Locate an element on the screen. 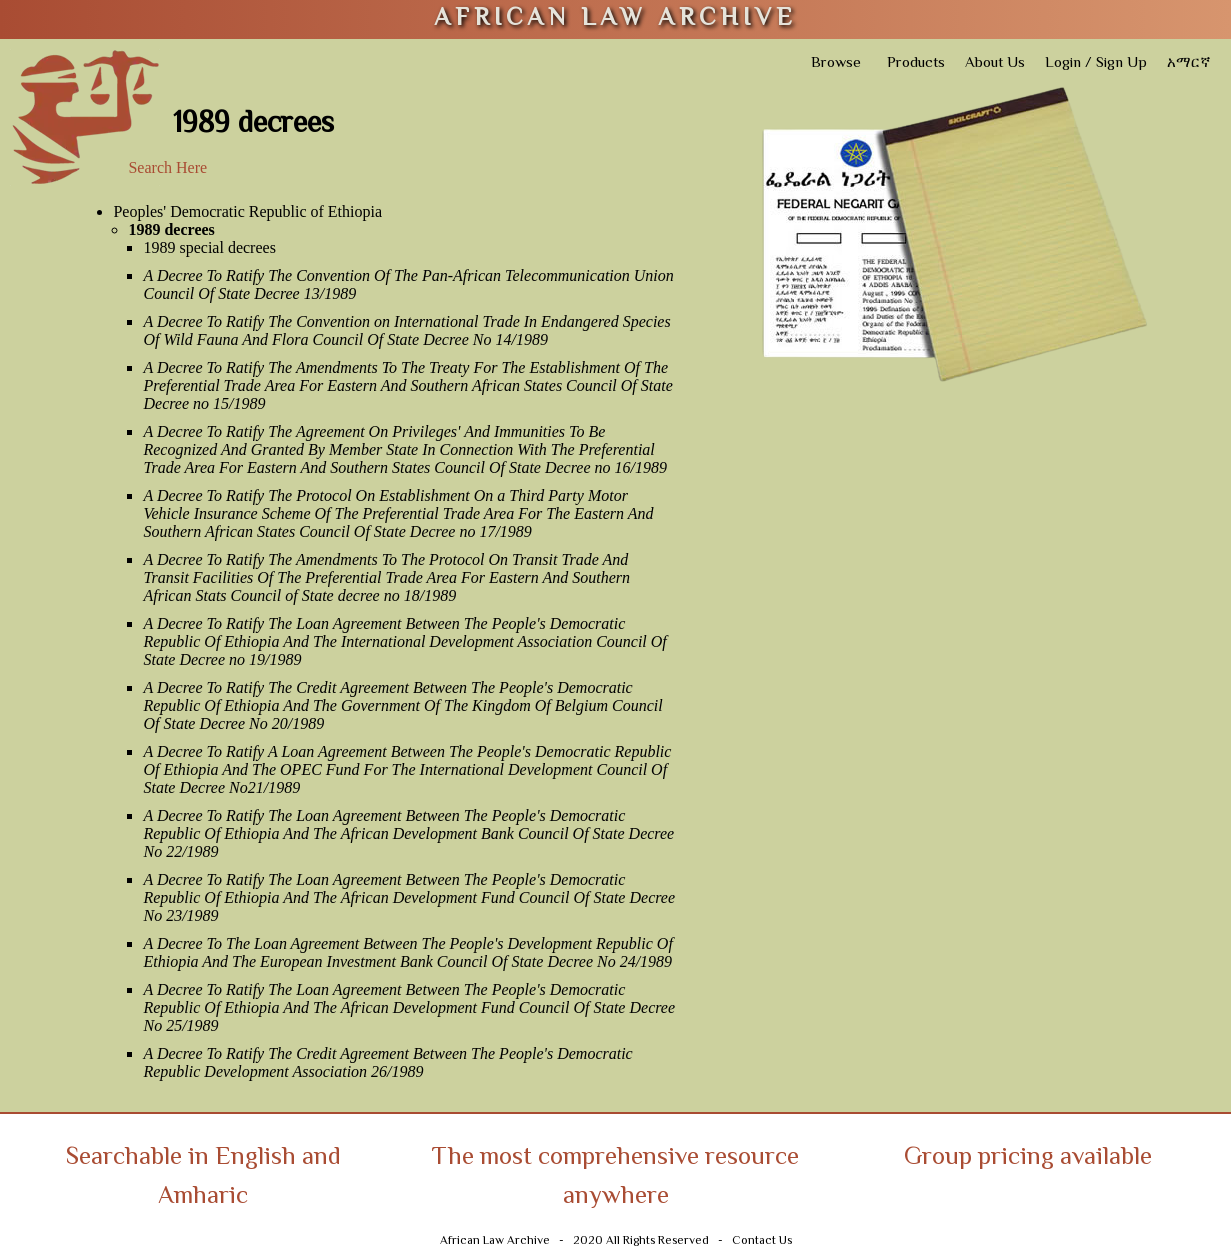 The image size is (1231, 1256). Search Here is located at coordinates (167, 167).